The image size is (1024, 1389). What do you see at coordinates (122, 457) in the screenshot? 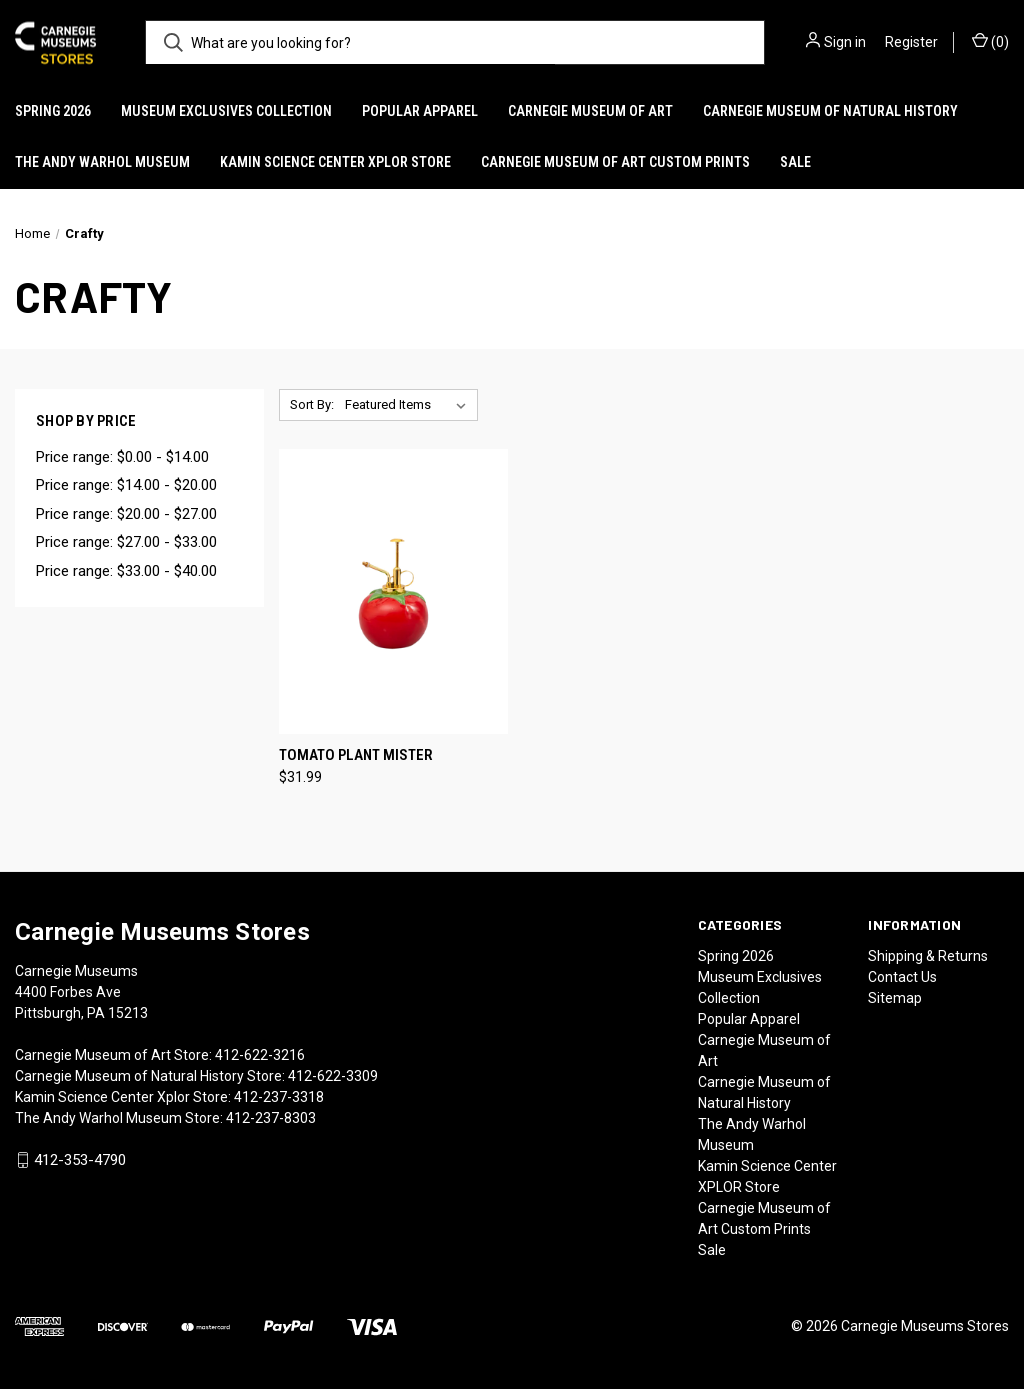
I see `Price range: $0.00 - $14.00` at bounding box center [122, 457].